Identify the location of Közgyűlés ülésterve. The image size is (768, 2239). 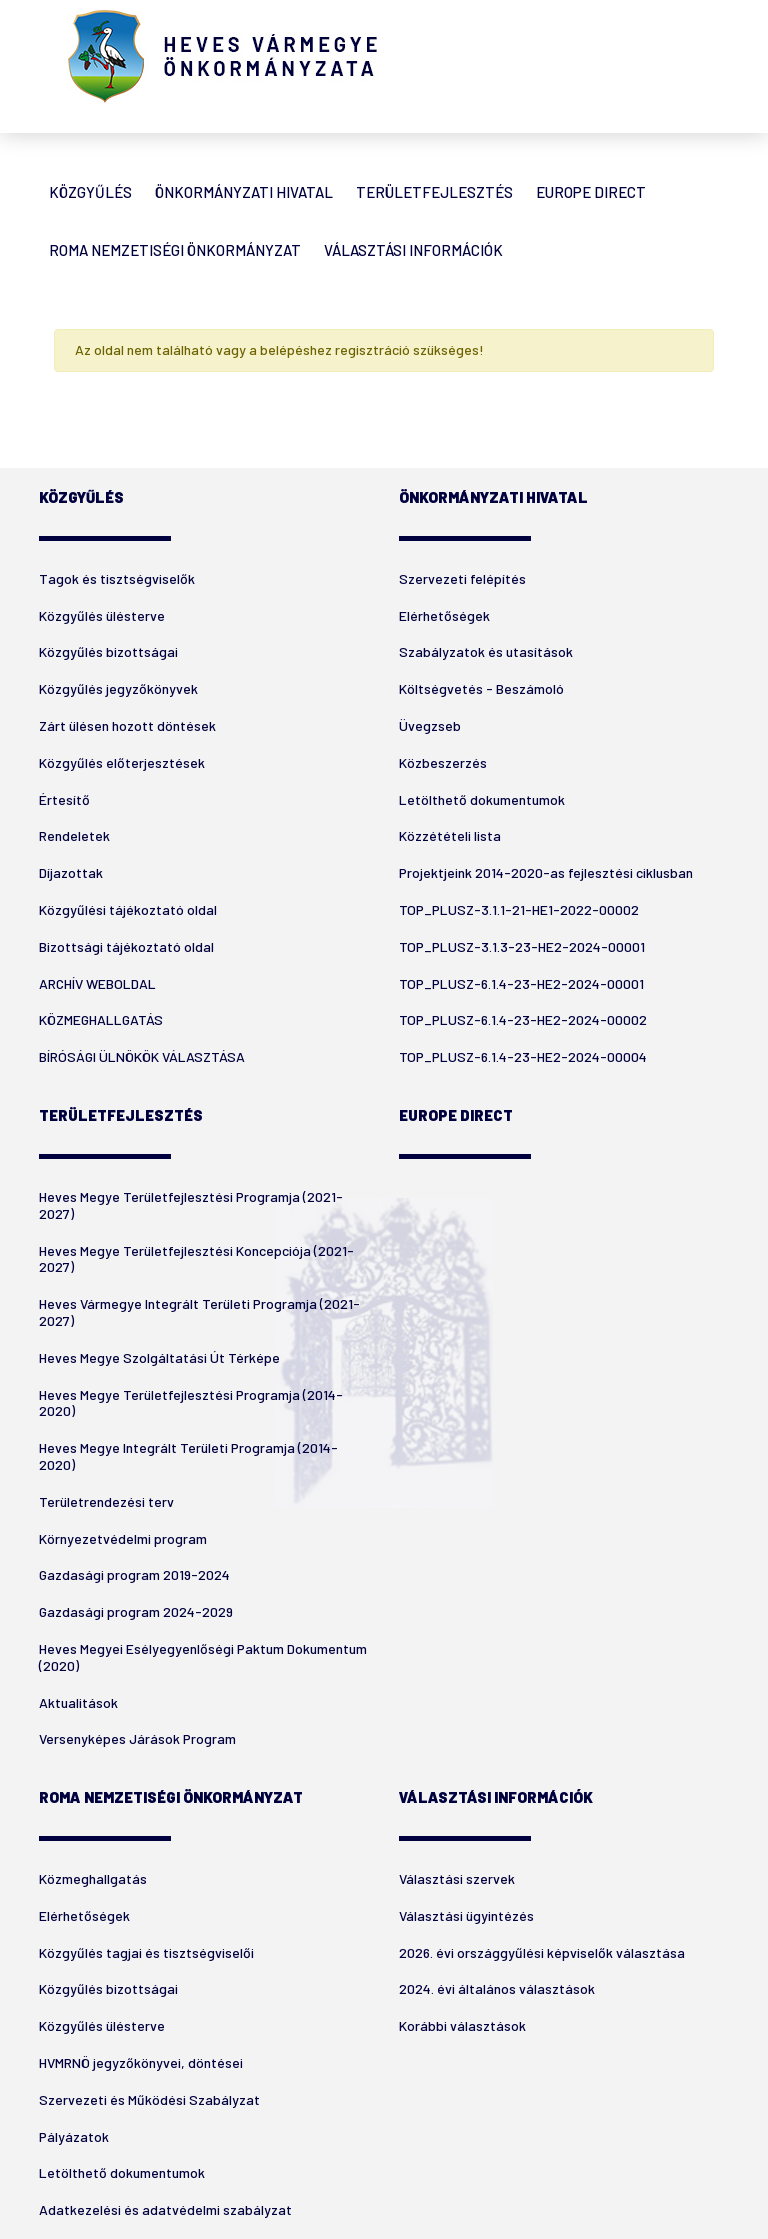
(102, 615).